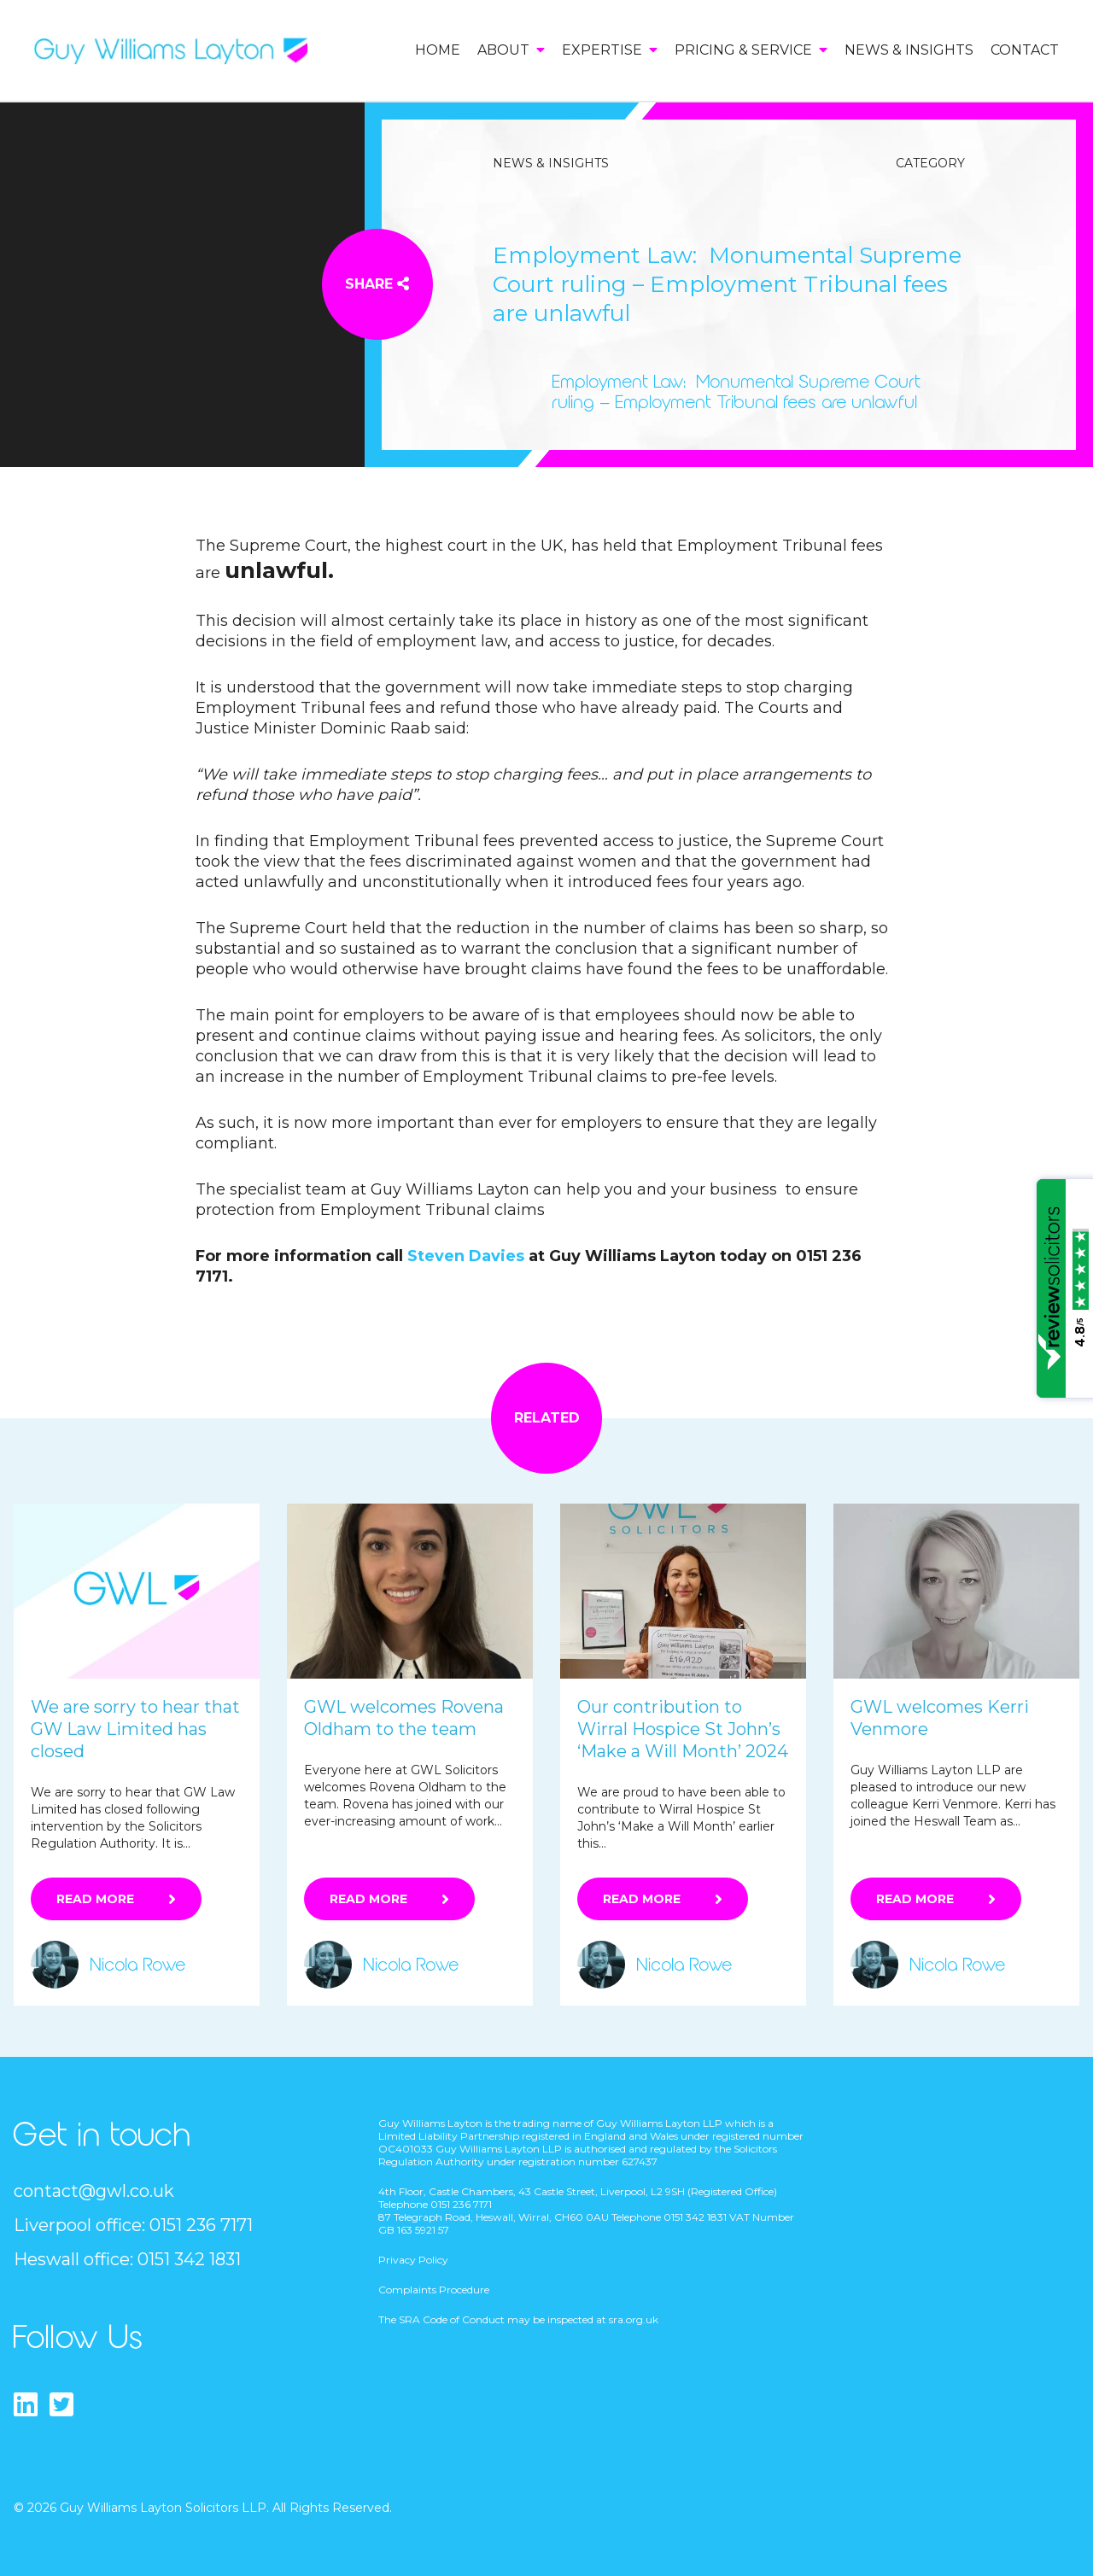 This screenshot has width=1093, height=2576. Describe the element at coordinates (465, 1256) in the screenshot. I see `Steven Davies` at that location.